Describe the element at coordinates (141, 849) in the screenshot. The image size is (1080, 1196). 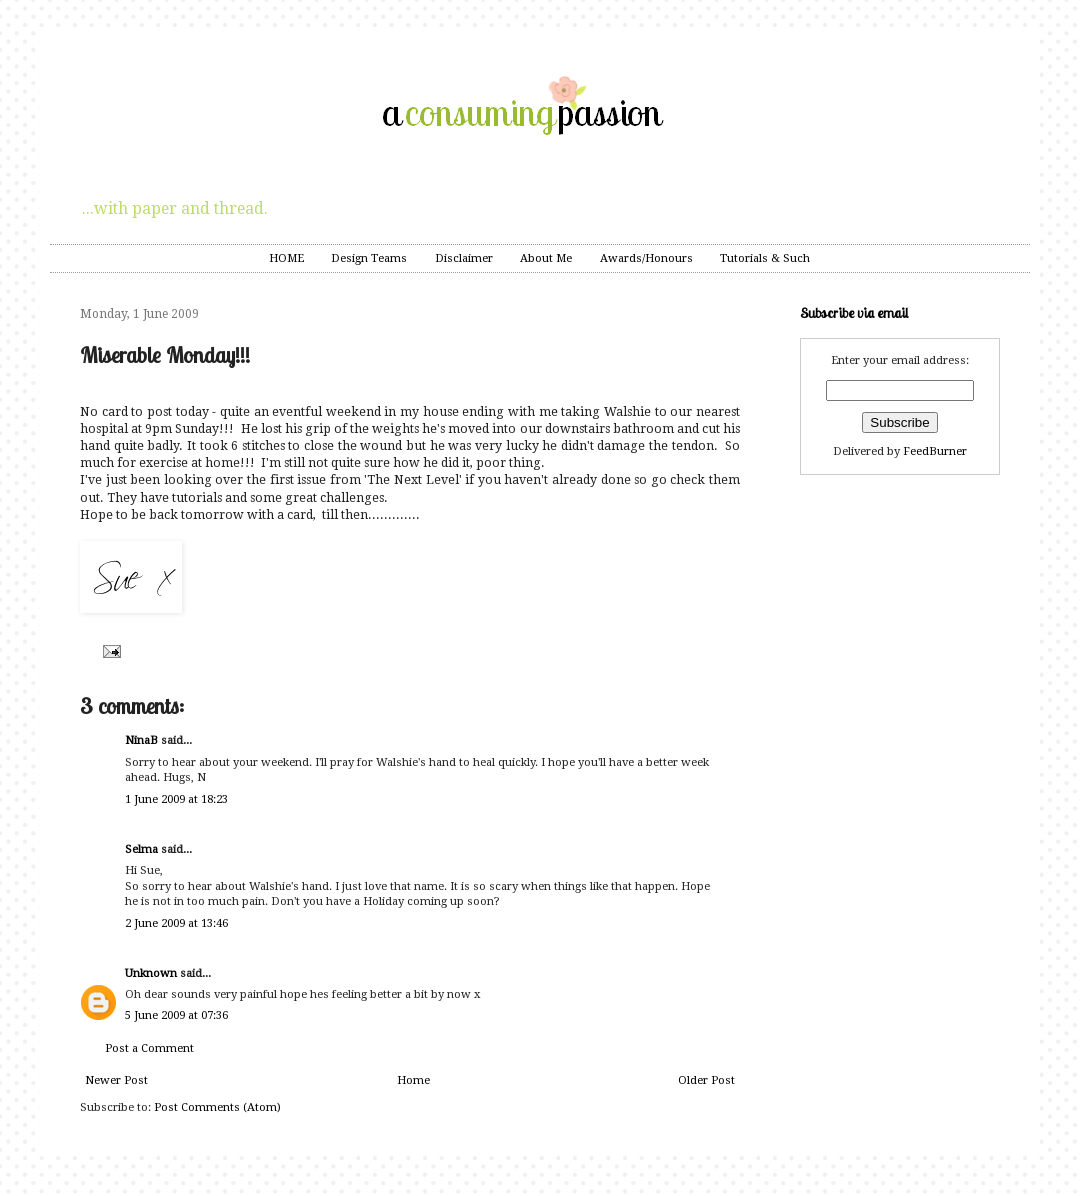
I see `Selma` at that location.